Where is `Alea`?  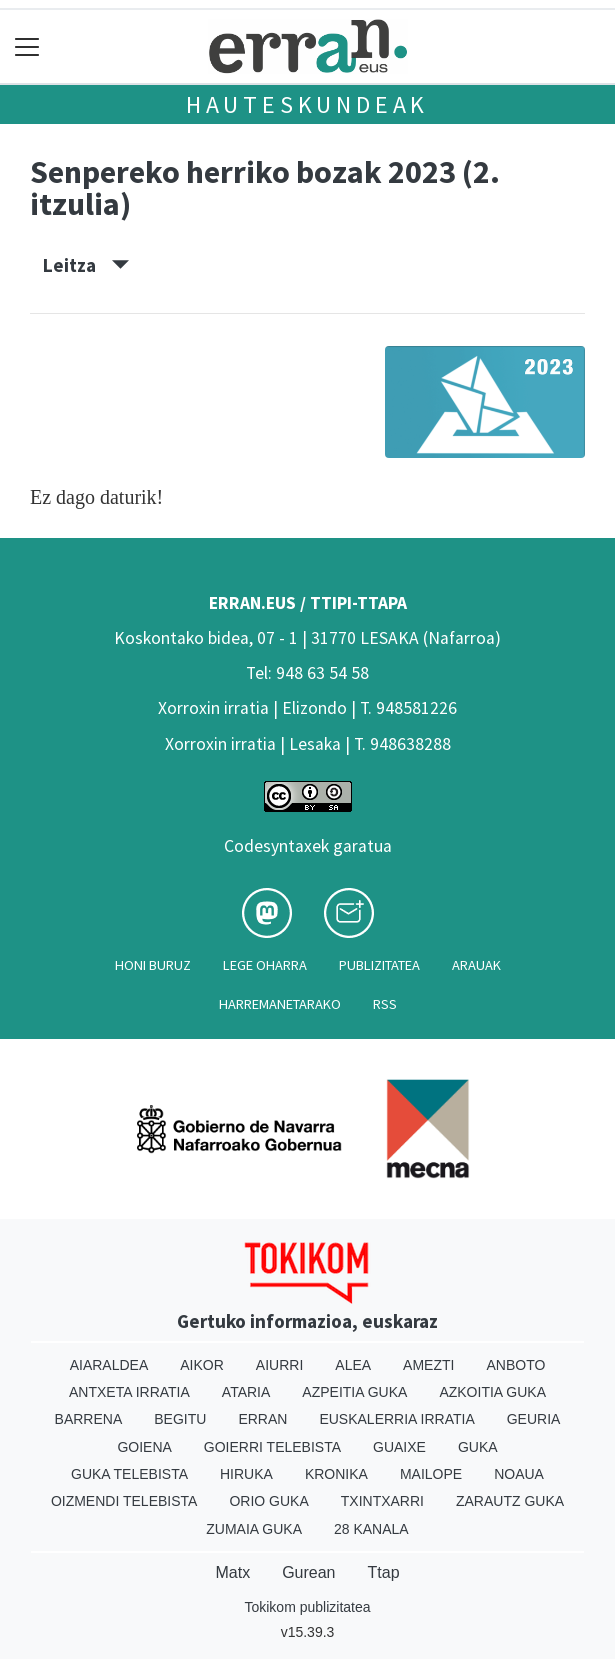
Alea is located at coordinates (353, 1365).